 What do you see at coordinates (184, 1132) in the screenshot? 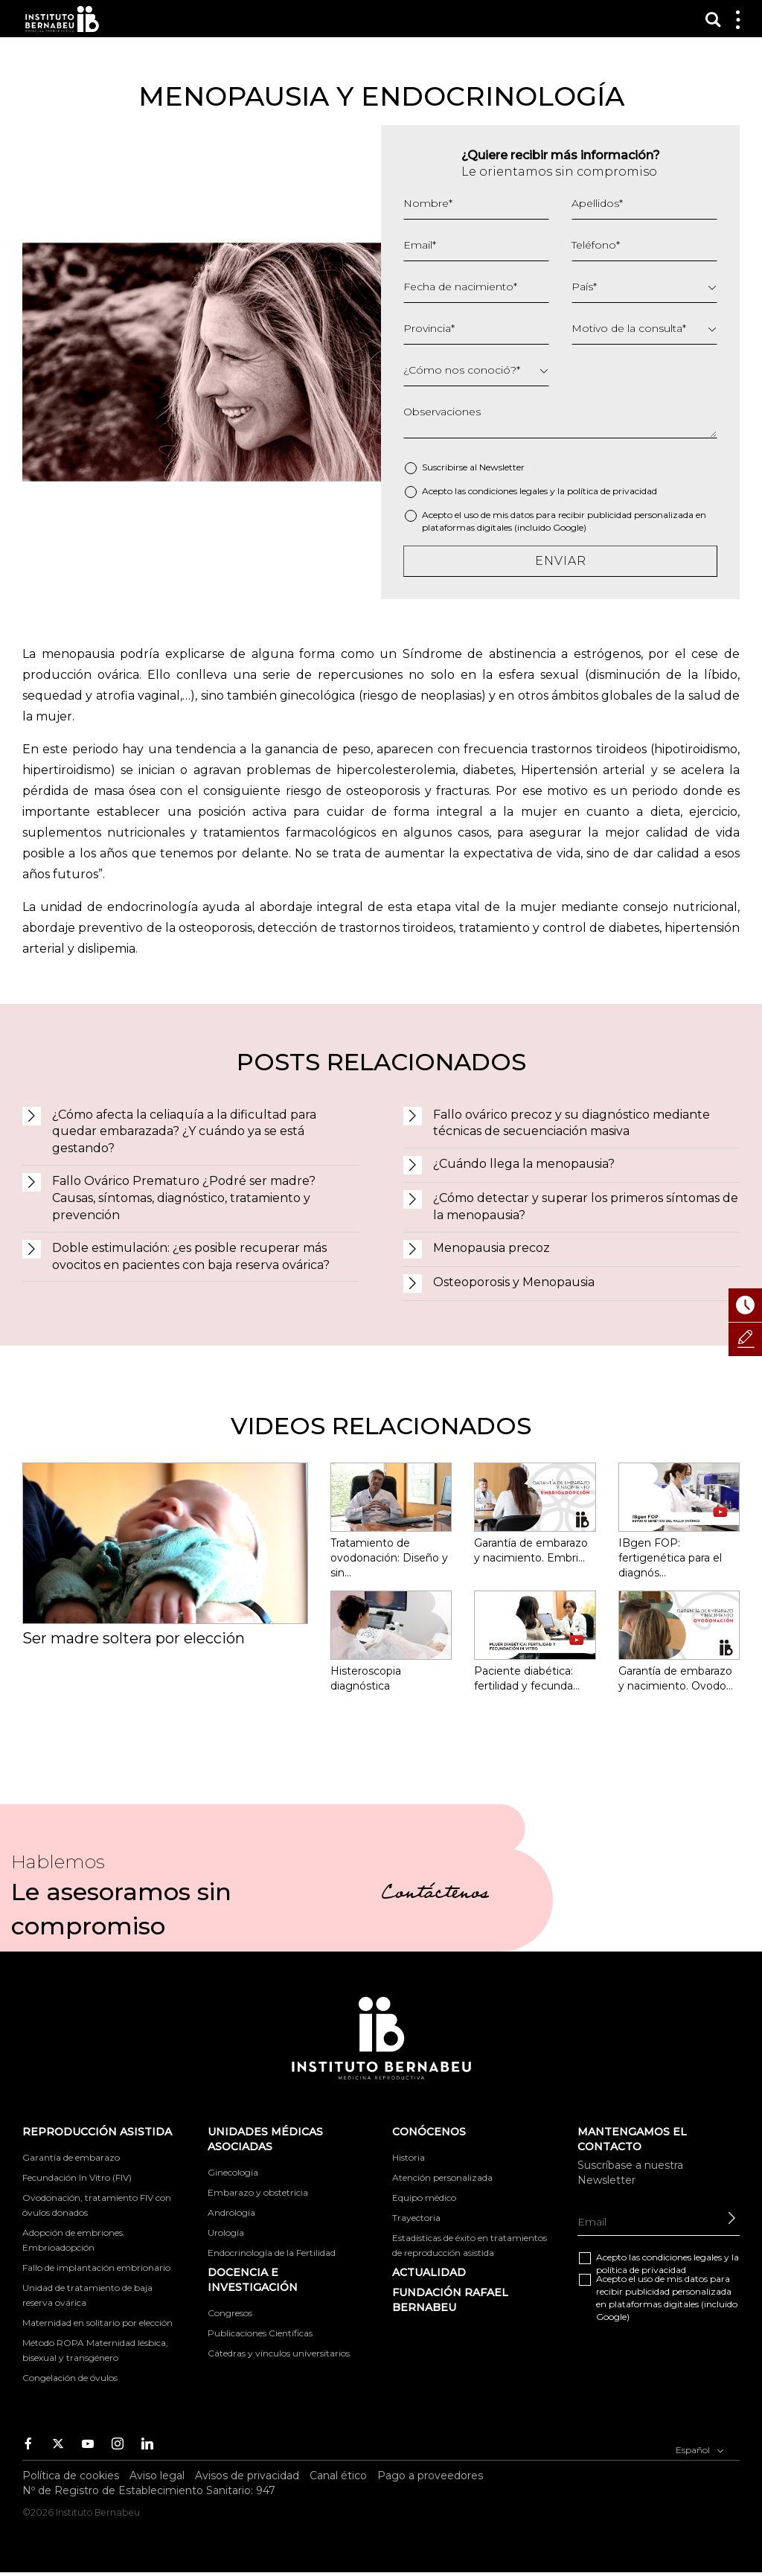
I see `¿Cómo afecta la celiaquía a la dificultad para quedar embarazada? ¿Y cuándo ya se está gestando?` at bounding box center [184, 1132].